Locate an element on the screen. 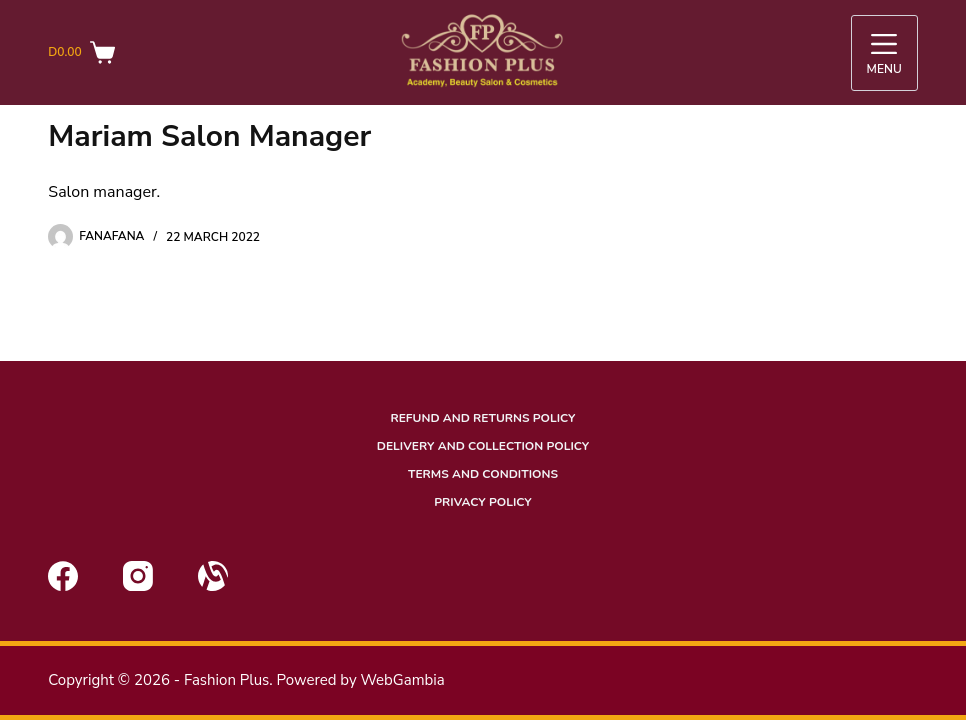  [Instagram] is located at coordinates (138, 576).